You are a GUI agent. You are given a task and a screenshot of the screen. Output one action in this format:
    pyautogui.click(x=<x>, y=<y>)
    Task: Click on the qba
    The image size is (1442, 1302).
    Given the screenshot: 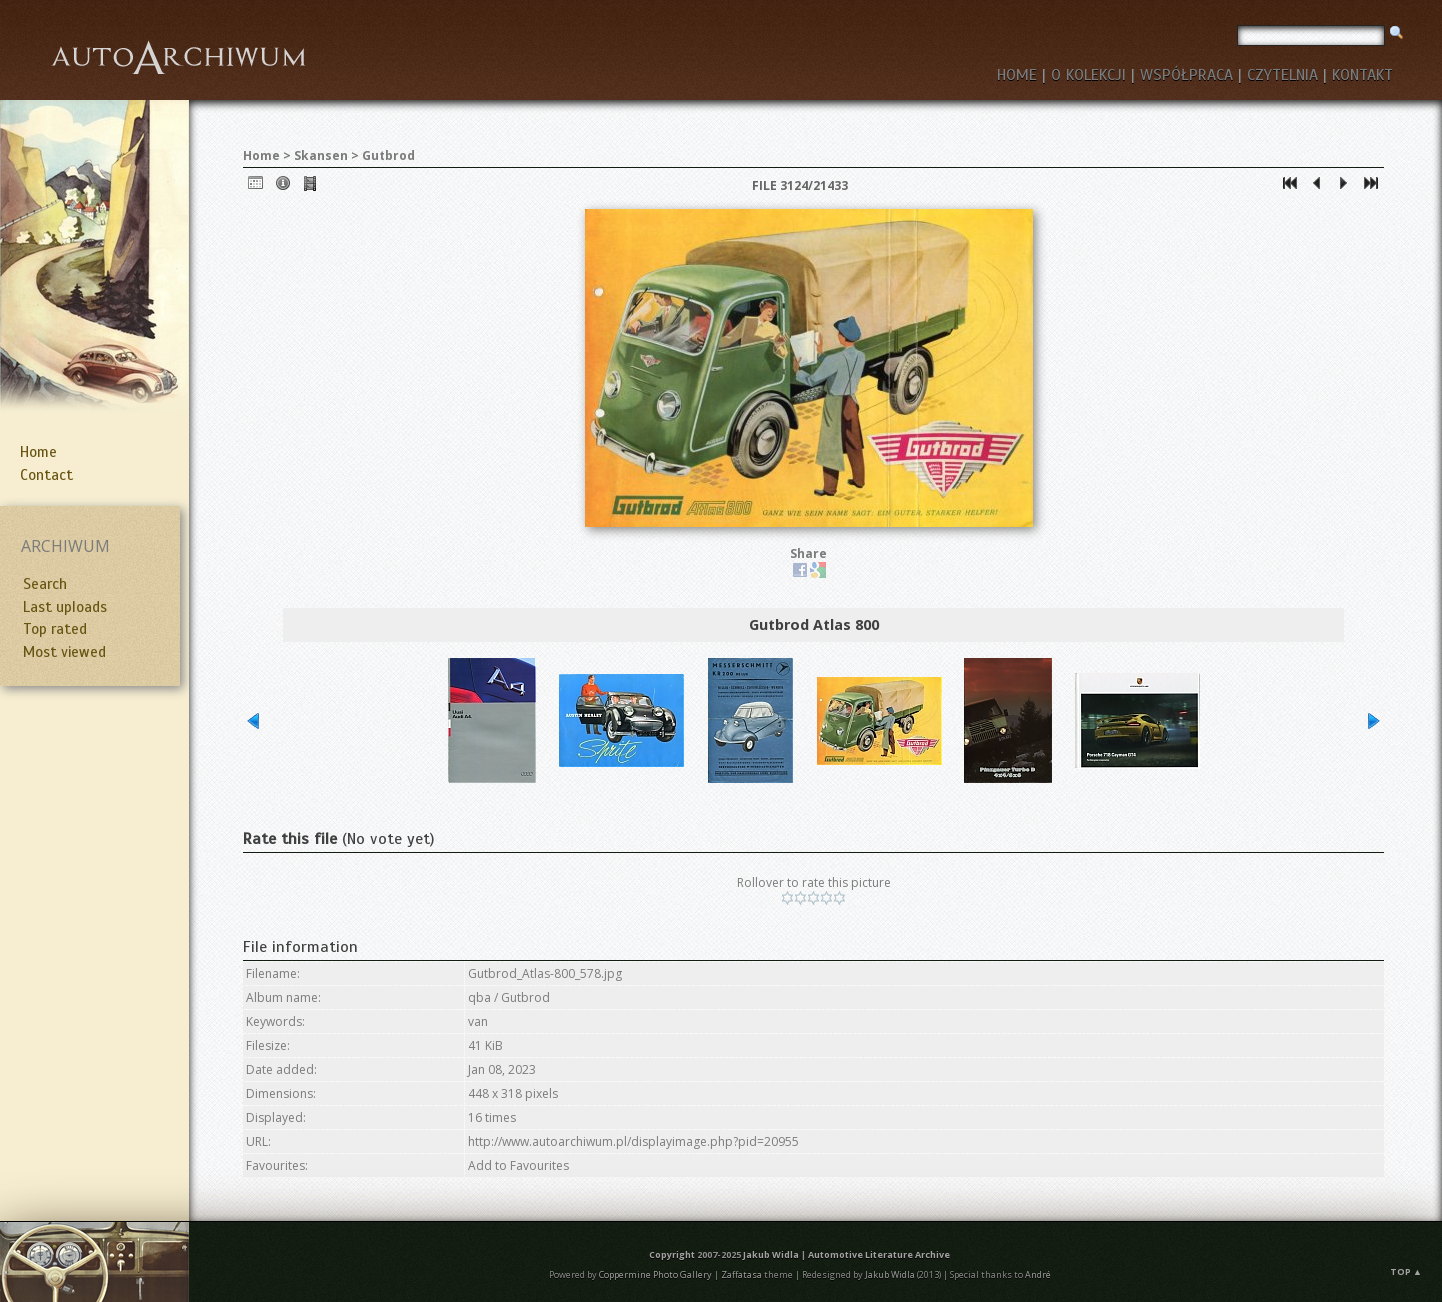 What is the action you would take?
    pyautogui.click(x=479, y=997)
    